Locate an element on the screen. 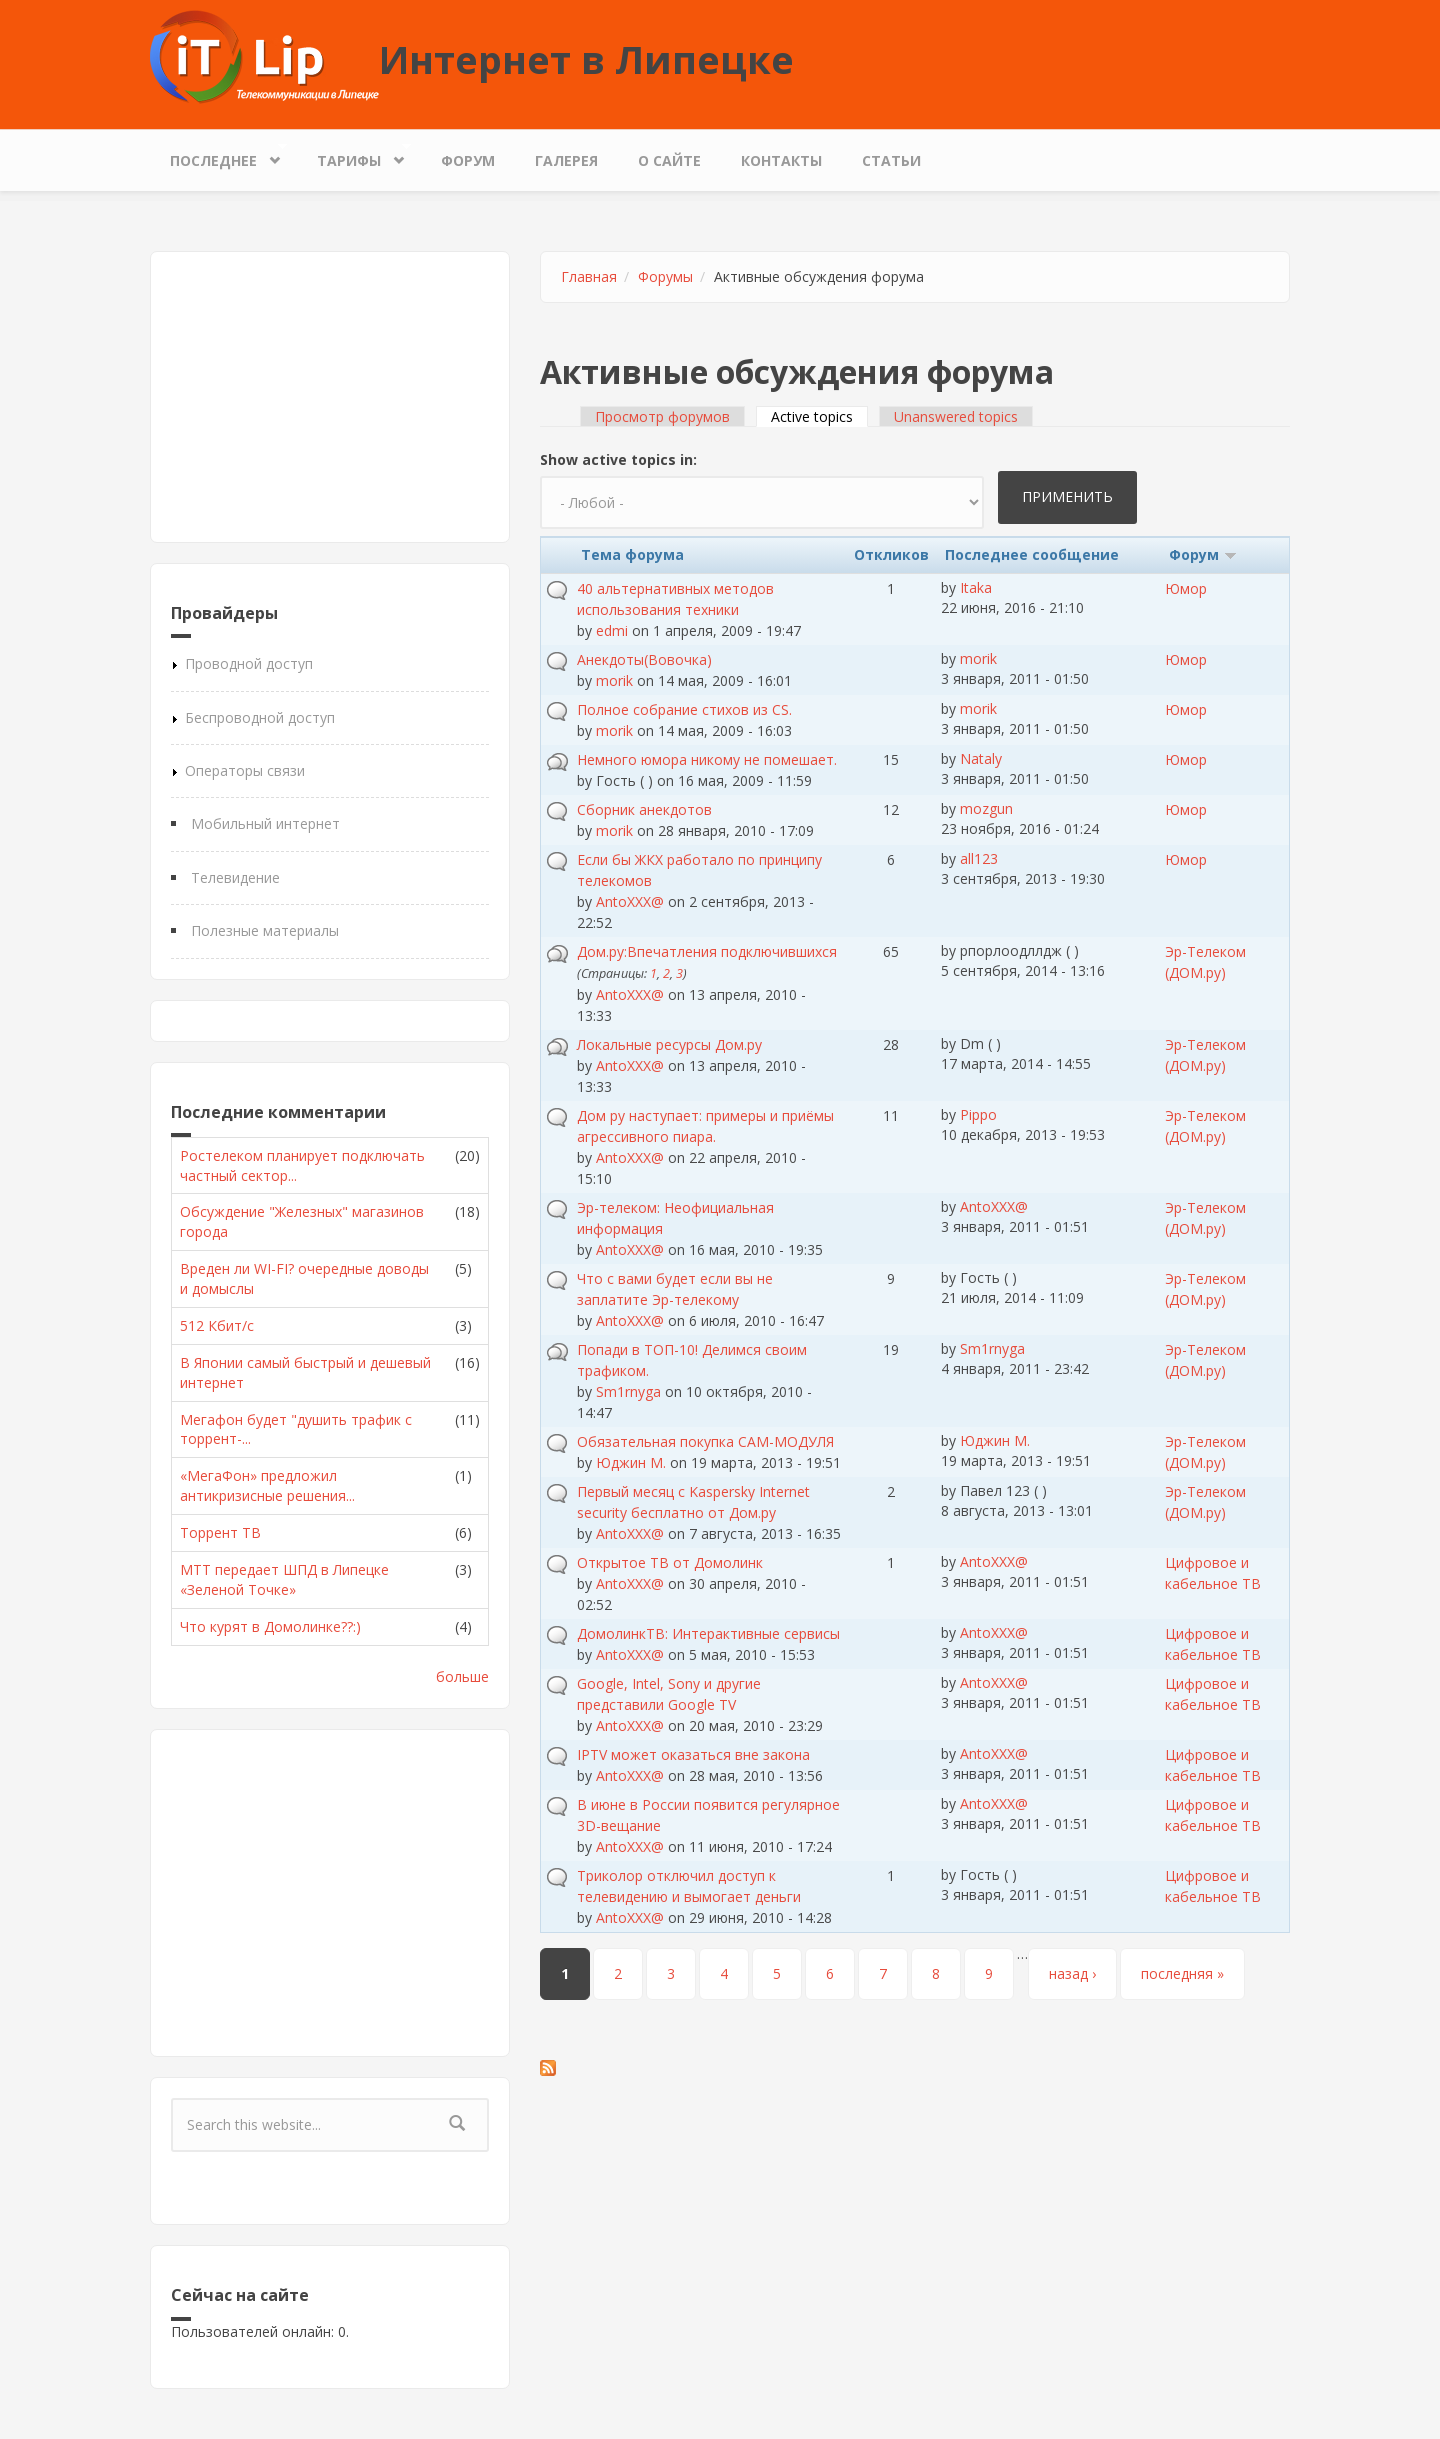 The width and height of the screenshot is (1440, 2439). Проводной доступ is located at coordinates (249, 663).